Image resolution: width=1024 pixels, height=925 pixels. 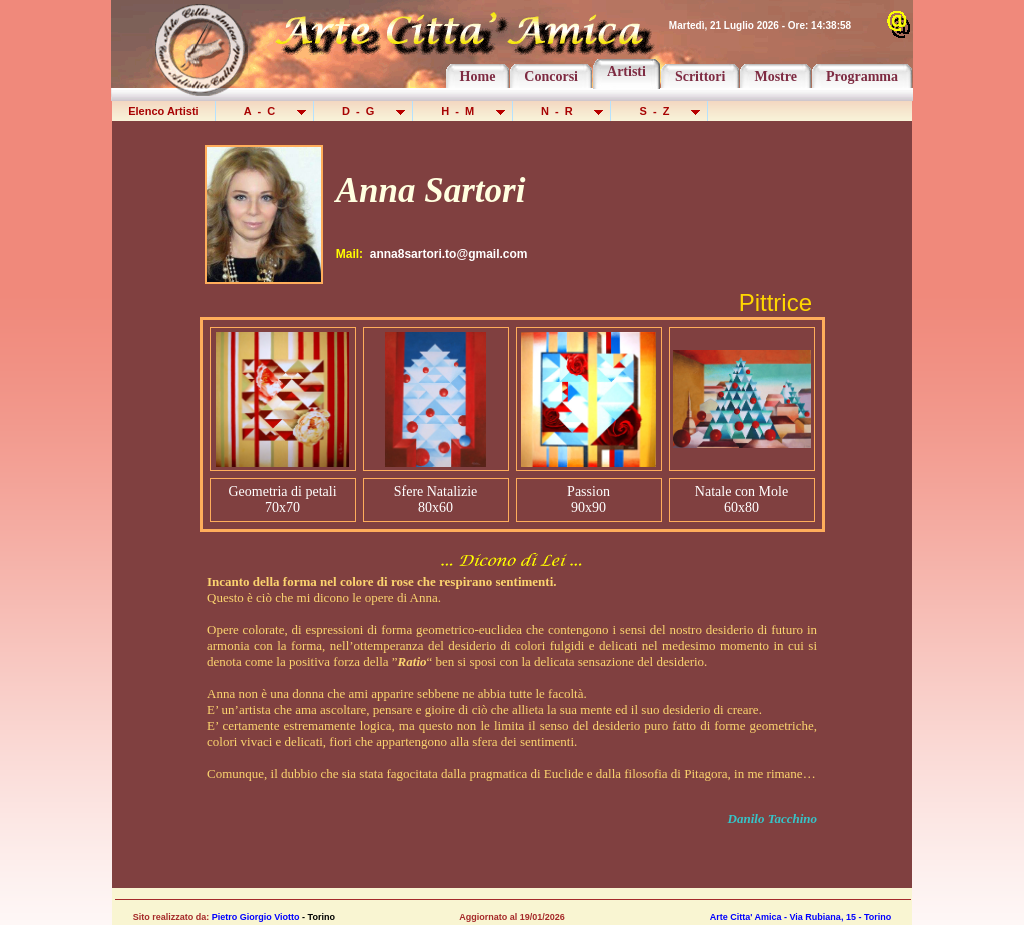 I want to click on A - C, so click(x=266, y=111).